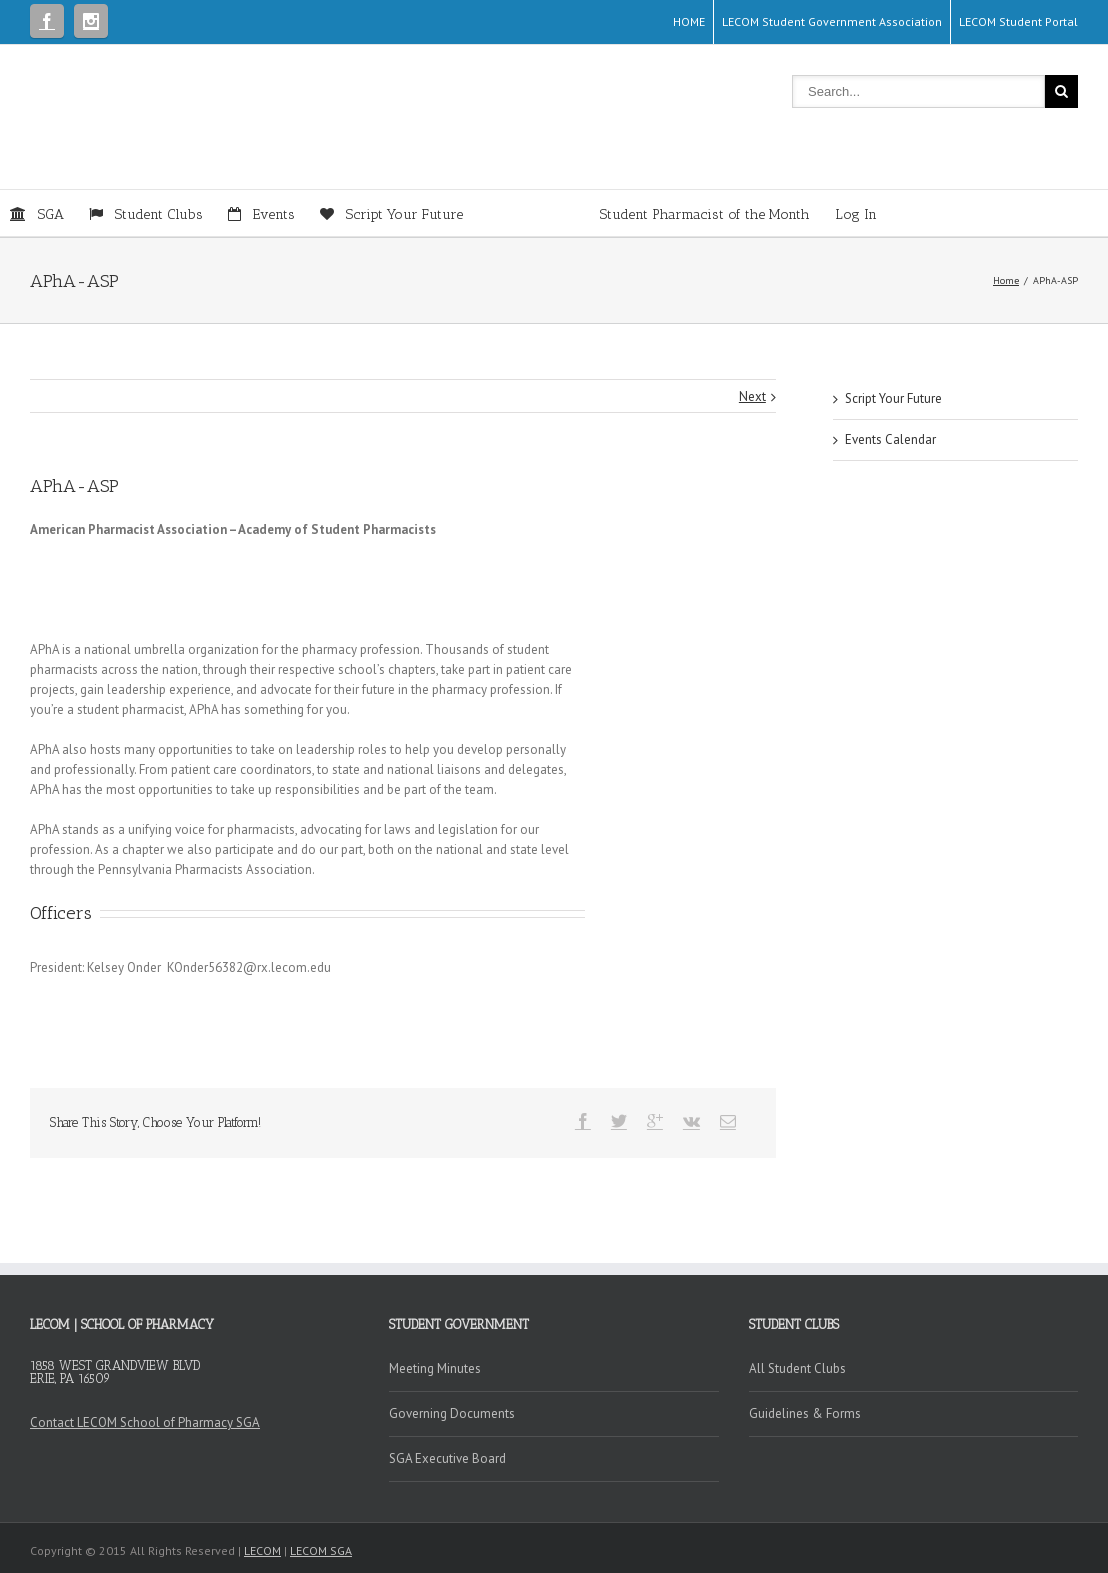  What do you see at coordinates (832, 21) in the screenshot?
I see `LECOM Student Government Association` at bounding box center [832, 21].